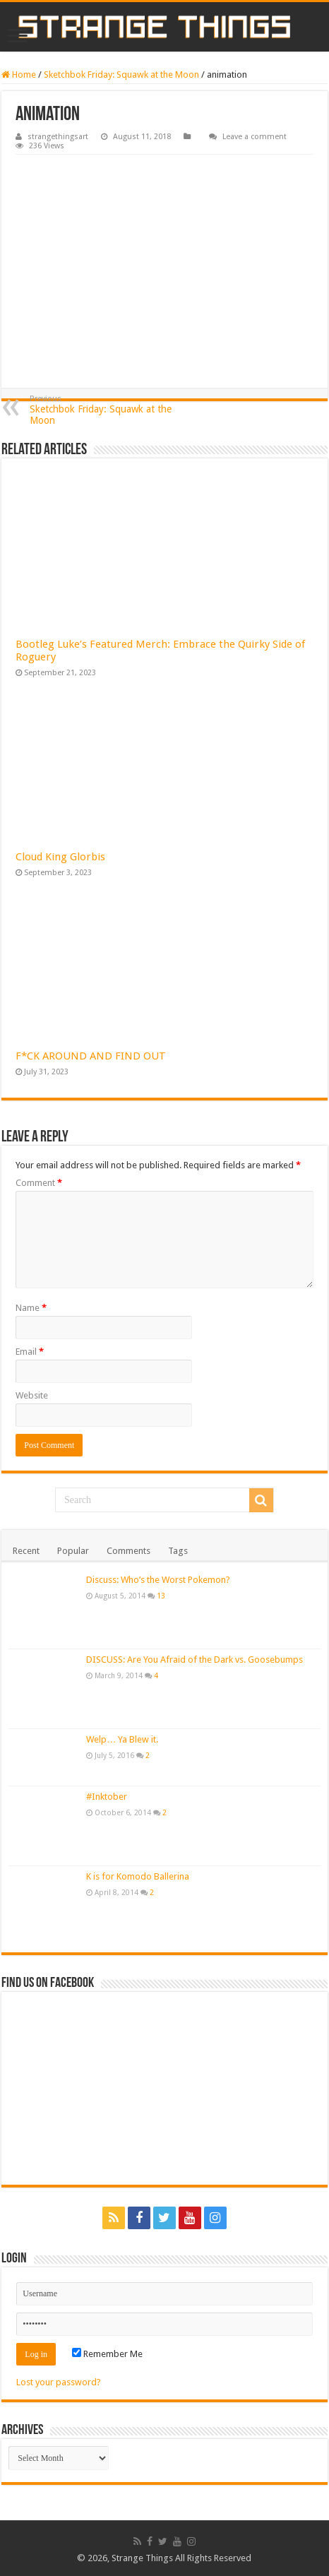 This screenshot has height=2576, width=329. I want to click on Website, so click(32, 1395).